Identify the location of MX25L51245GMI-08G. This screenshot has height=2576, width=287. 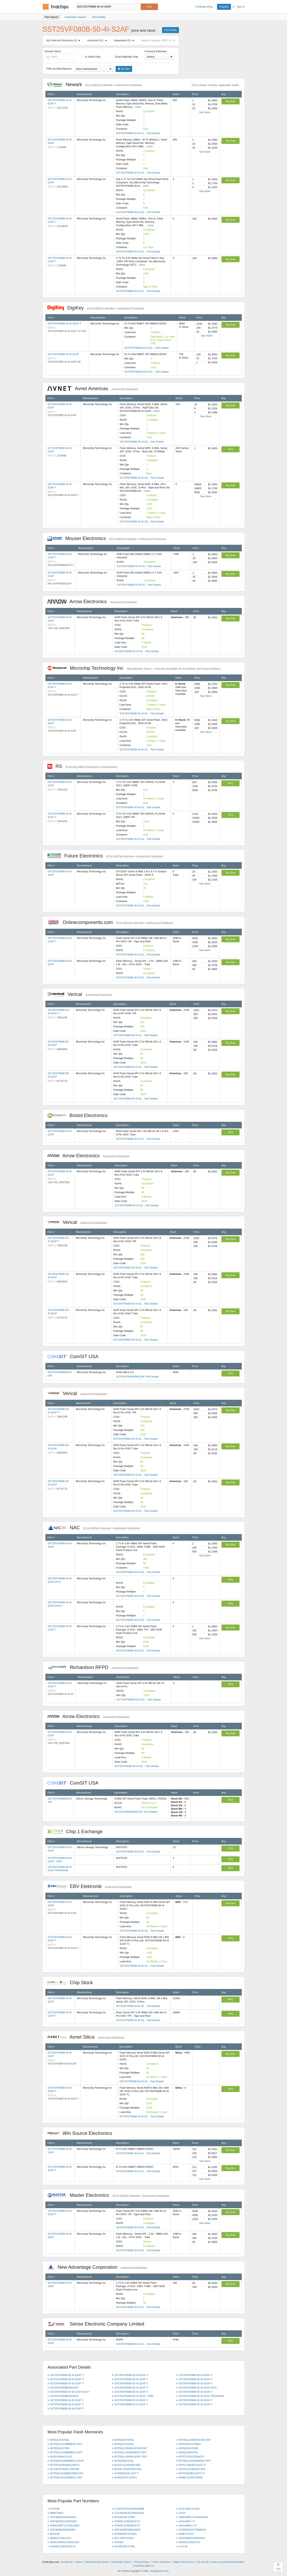
(127, 2464).